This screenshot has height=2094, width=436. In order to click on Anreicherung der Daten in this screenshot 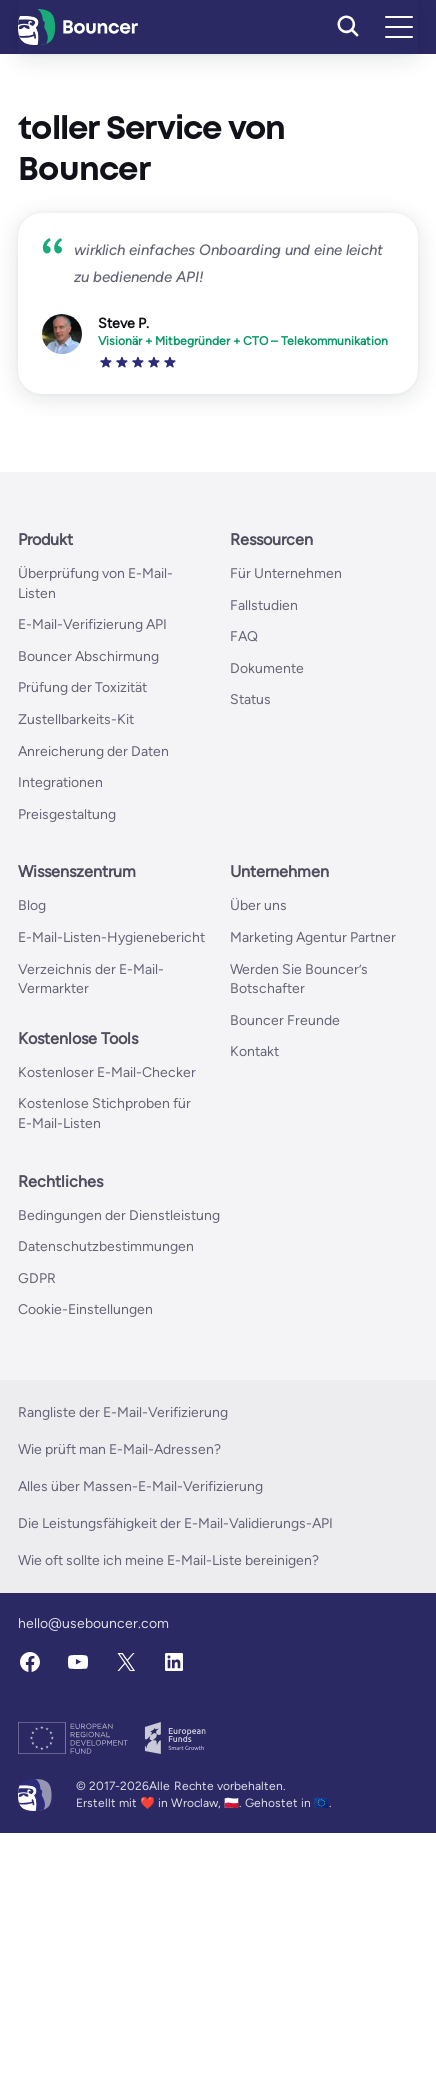, I will do `click(93, 751)`.